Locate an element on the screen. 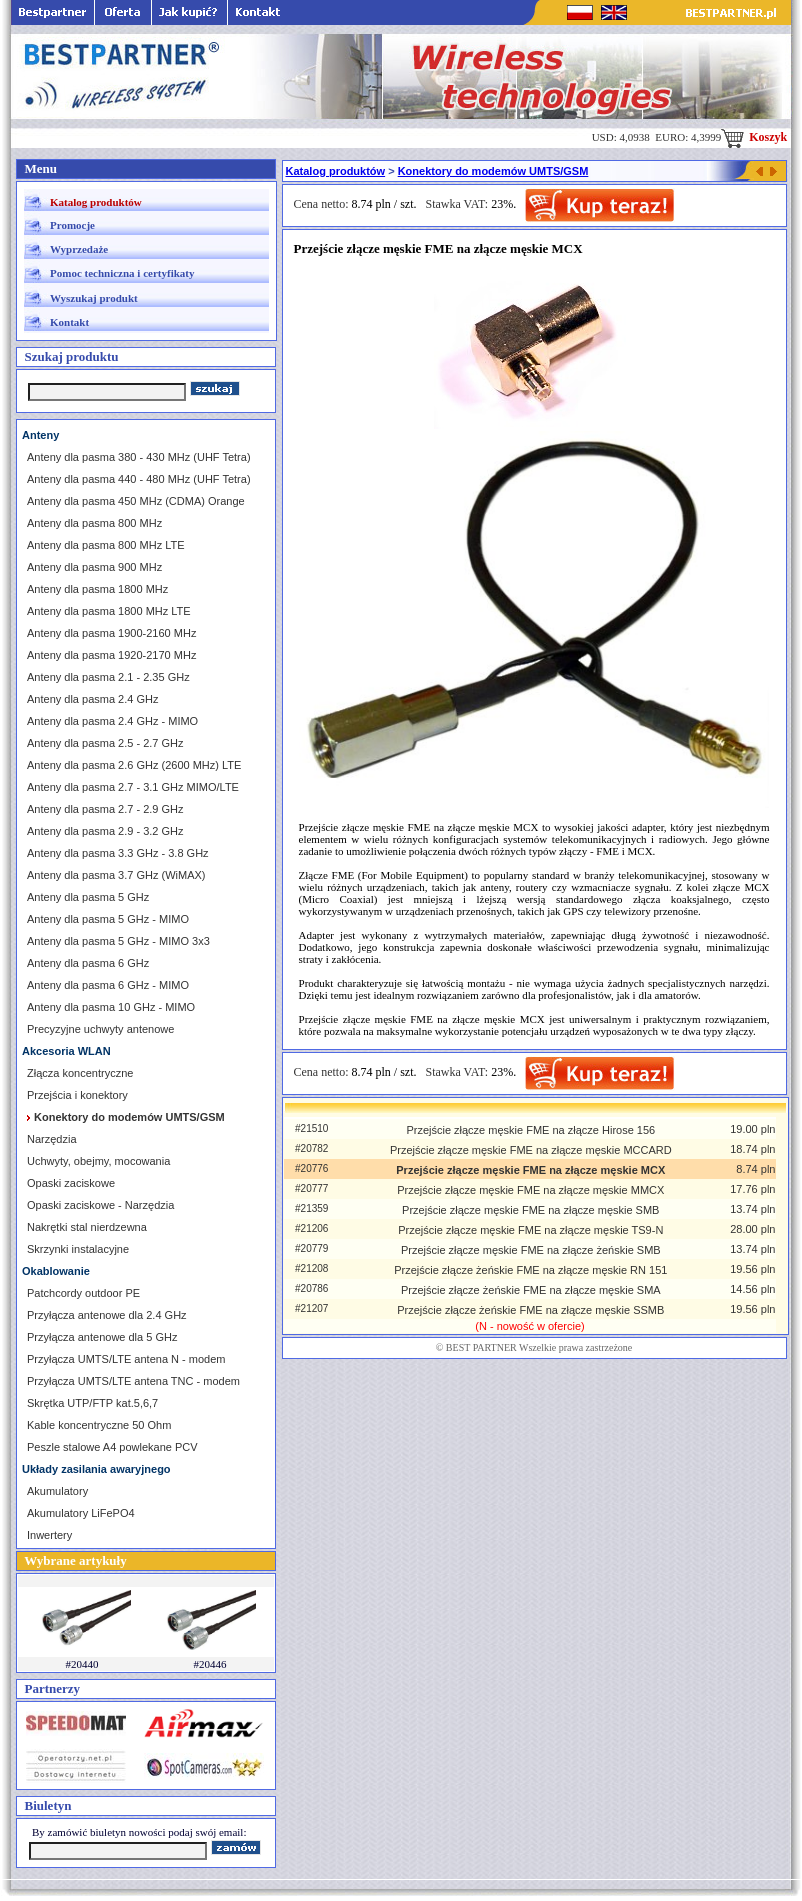 The width and height of the screenshot is (802, 1901). Wyszukaj produkt is located at coordinates (94, 298).